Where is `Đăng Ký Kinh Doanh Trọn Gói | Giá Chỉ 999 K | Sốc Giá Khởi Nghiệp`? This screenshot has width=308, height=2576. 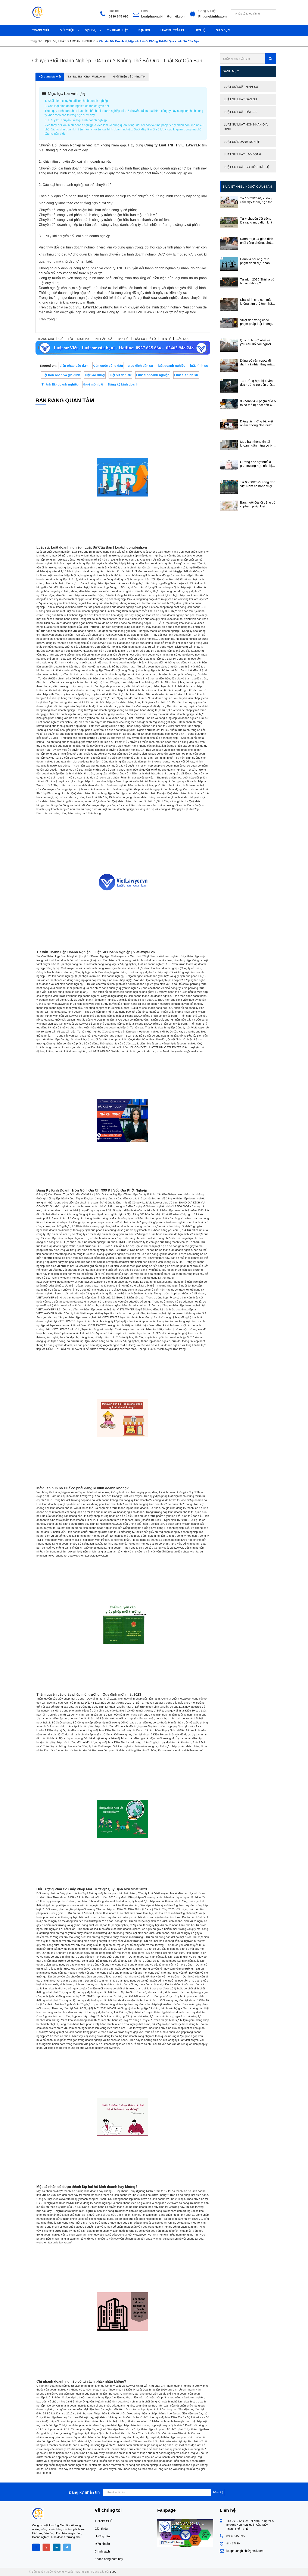 Đăng Ký Kinh Doanh Trọn Gói | Giá Chỉ 999 K | Sốc Giá Khởi Nghiệp is located at coordinates (92, 1190).